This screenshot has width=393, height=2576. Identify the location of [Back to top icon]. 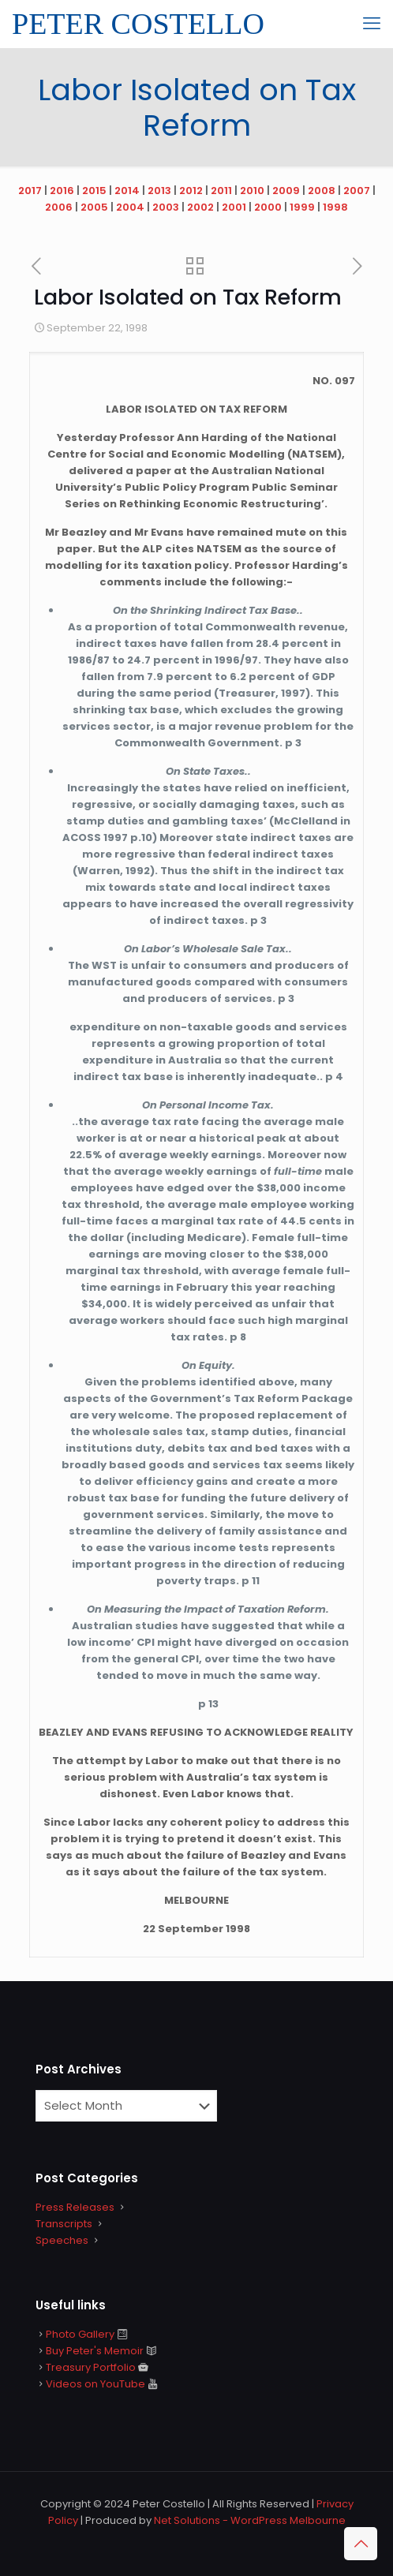
(360, 2543).